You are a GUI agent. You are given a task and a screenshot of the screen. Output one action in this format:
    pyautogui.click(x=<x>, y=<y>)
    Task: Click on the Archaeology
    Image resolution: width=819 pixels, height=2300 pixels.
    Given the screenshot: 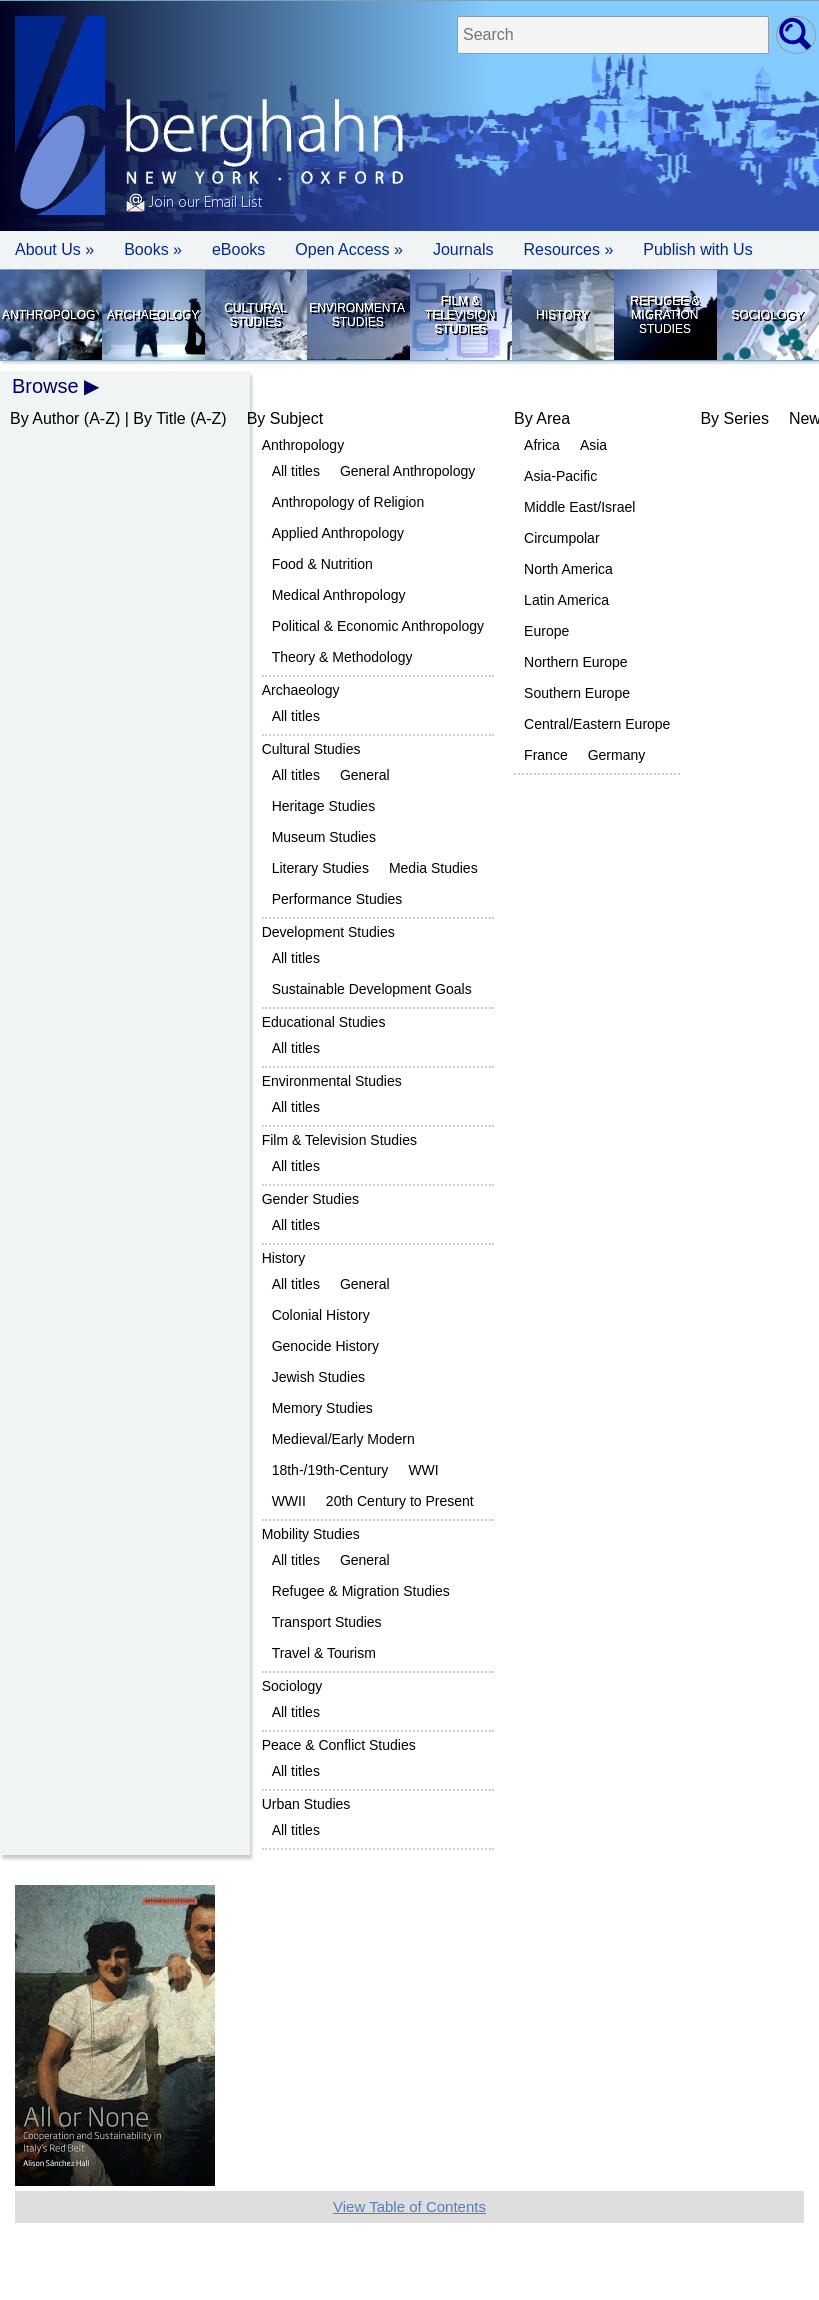 What is the action you would take?
    pyautogui.click(x=153, y=315)
    